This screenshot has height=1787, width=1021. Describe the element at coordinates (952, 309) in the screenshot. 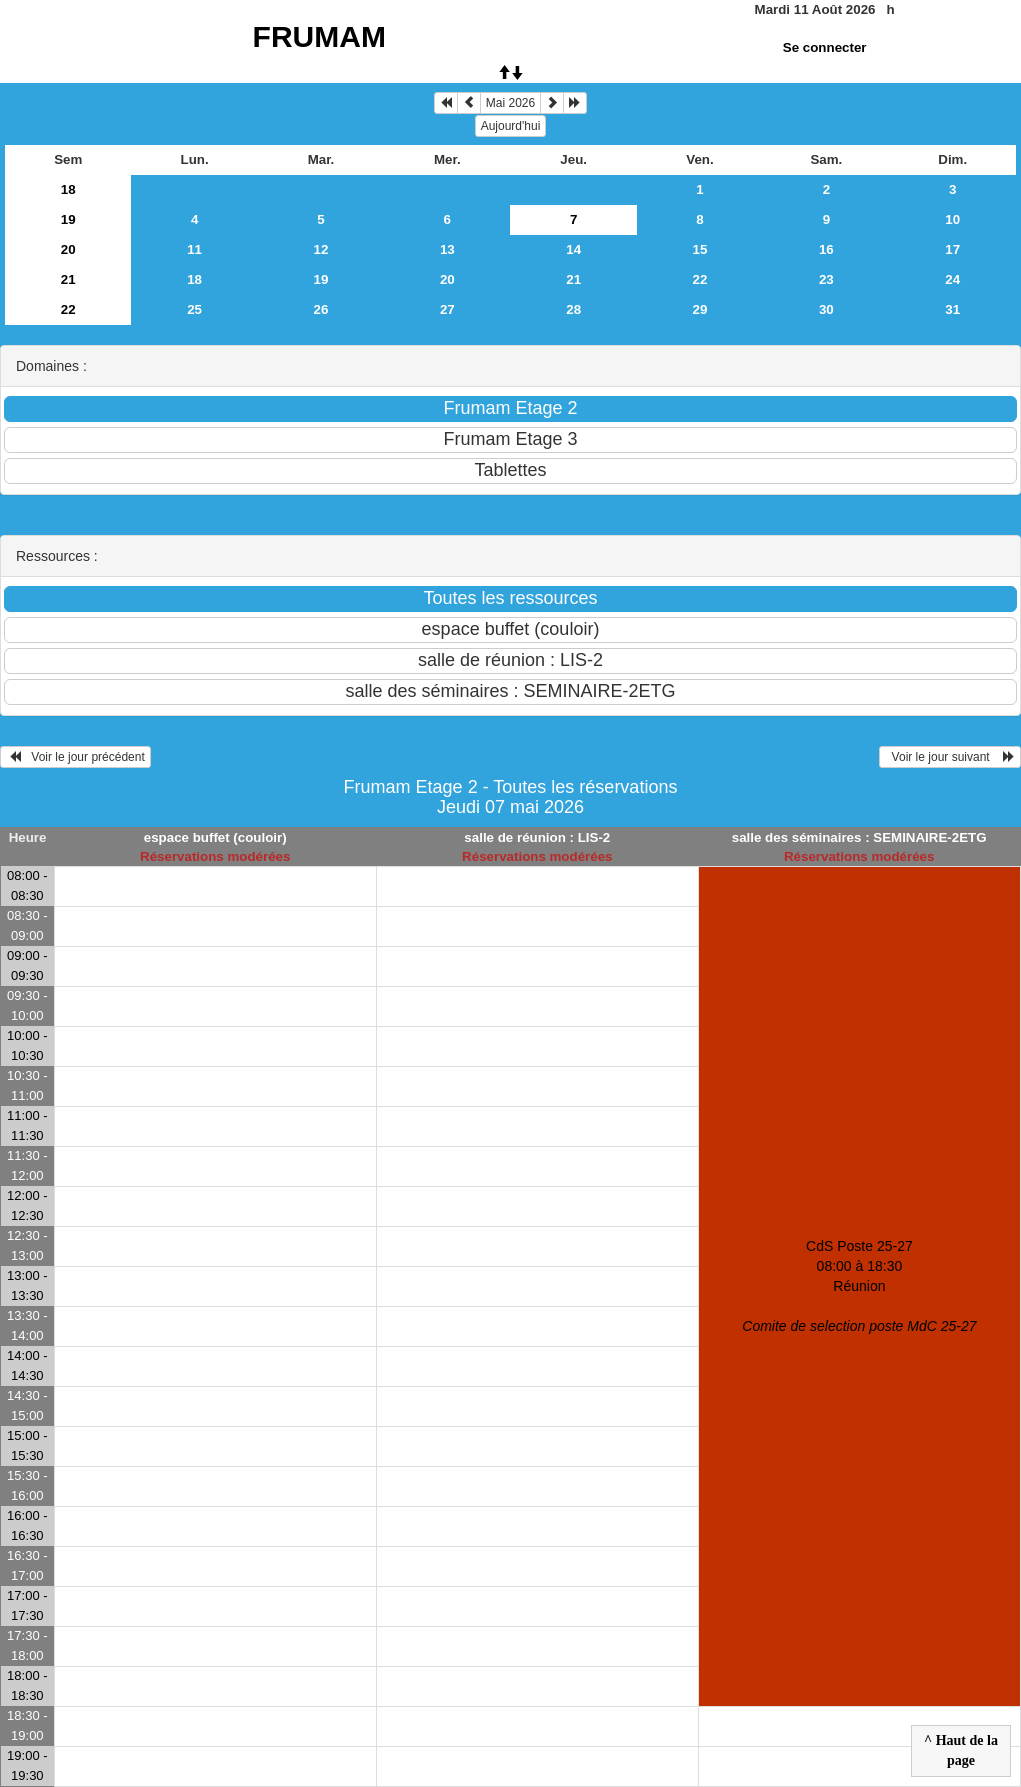

I see `31` at that location.